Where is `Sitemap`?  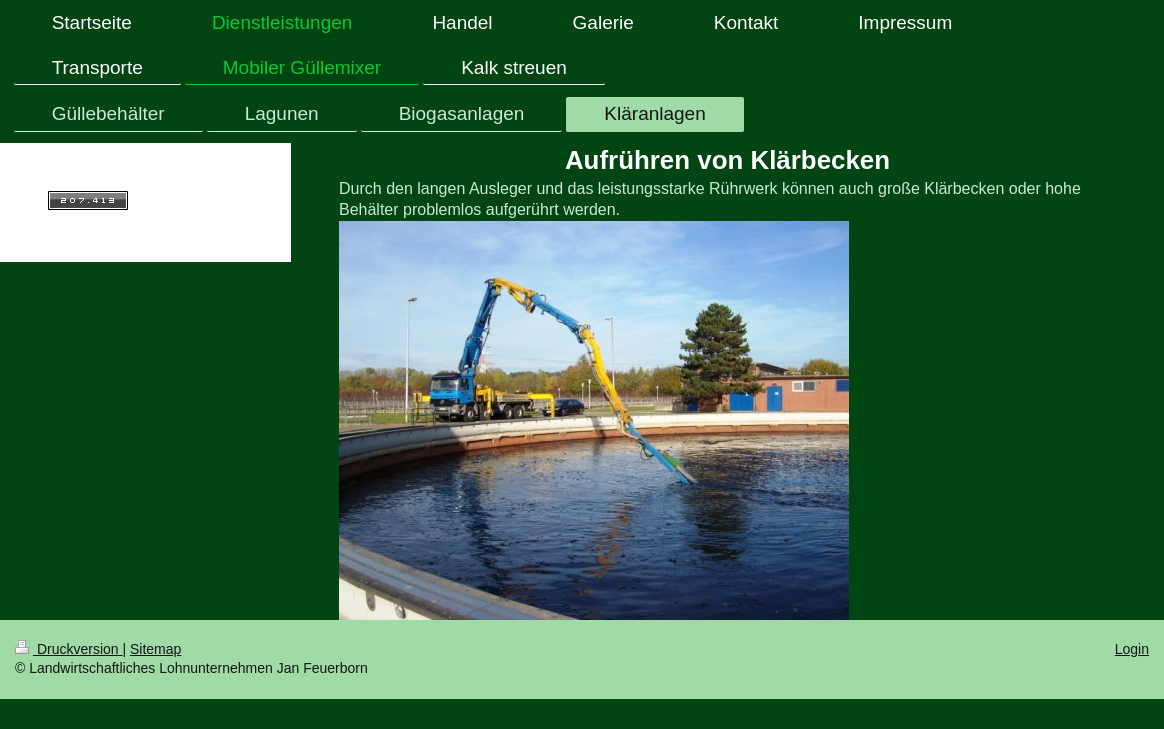
Sitemap is located at coordinates (155, 649).